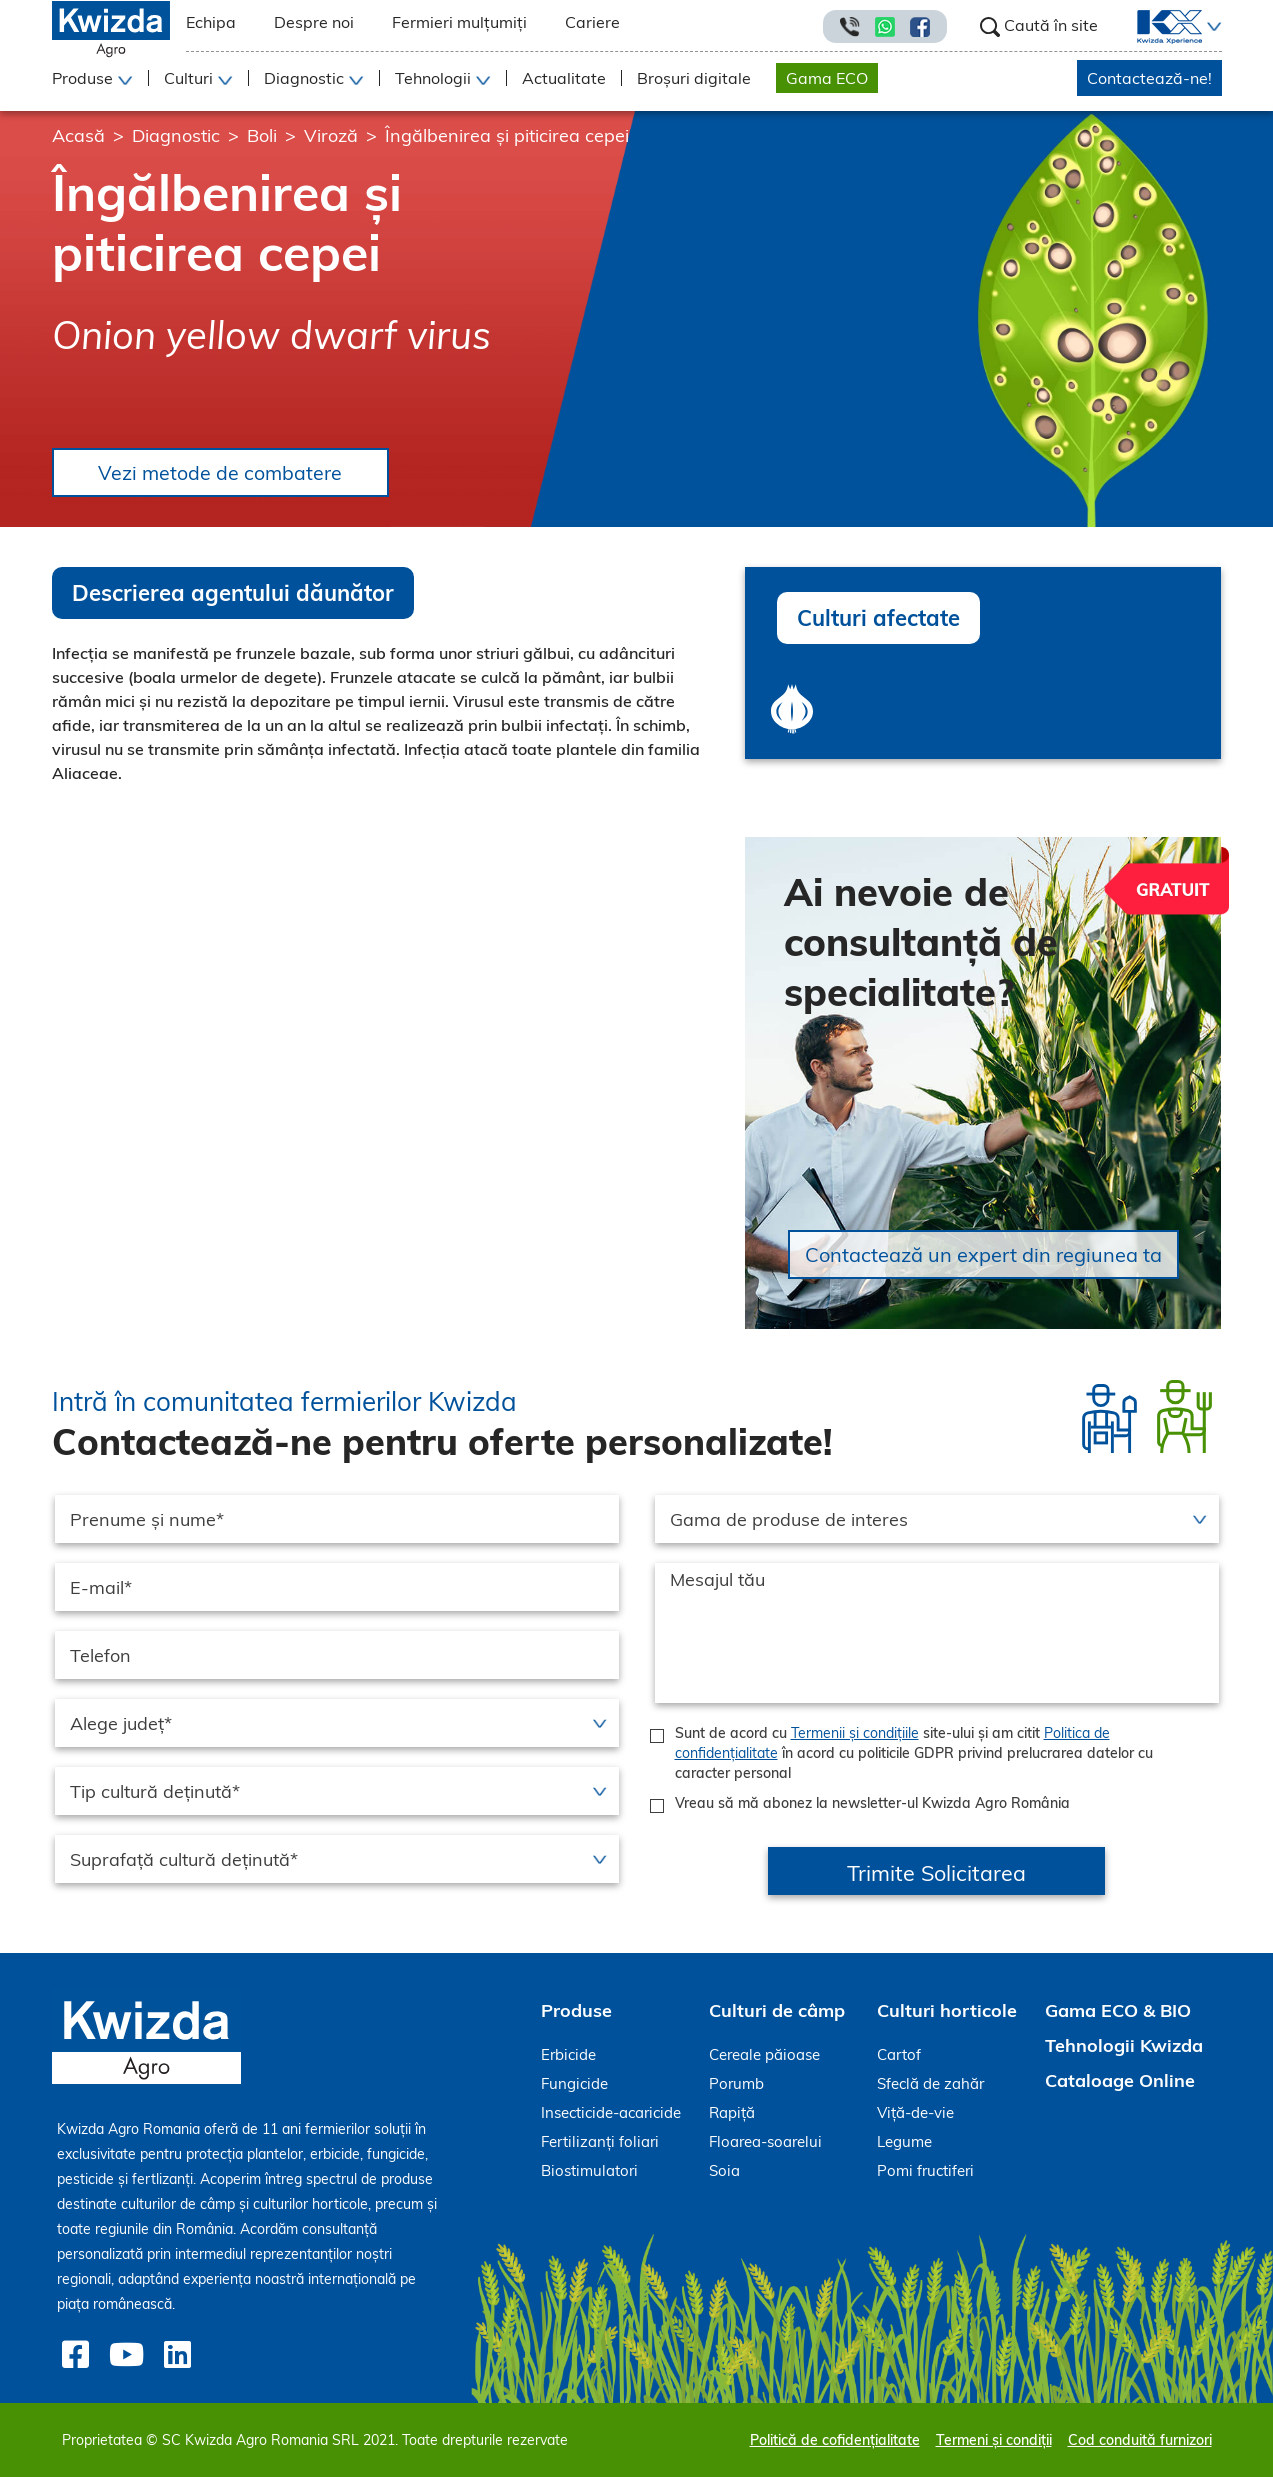  Describe the element at coordinates (777, 2011) in the screenshot. I see `Culturi de câmp` at that location.